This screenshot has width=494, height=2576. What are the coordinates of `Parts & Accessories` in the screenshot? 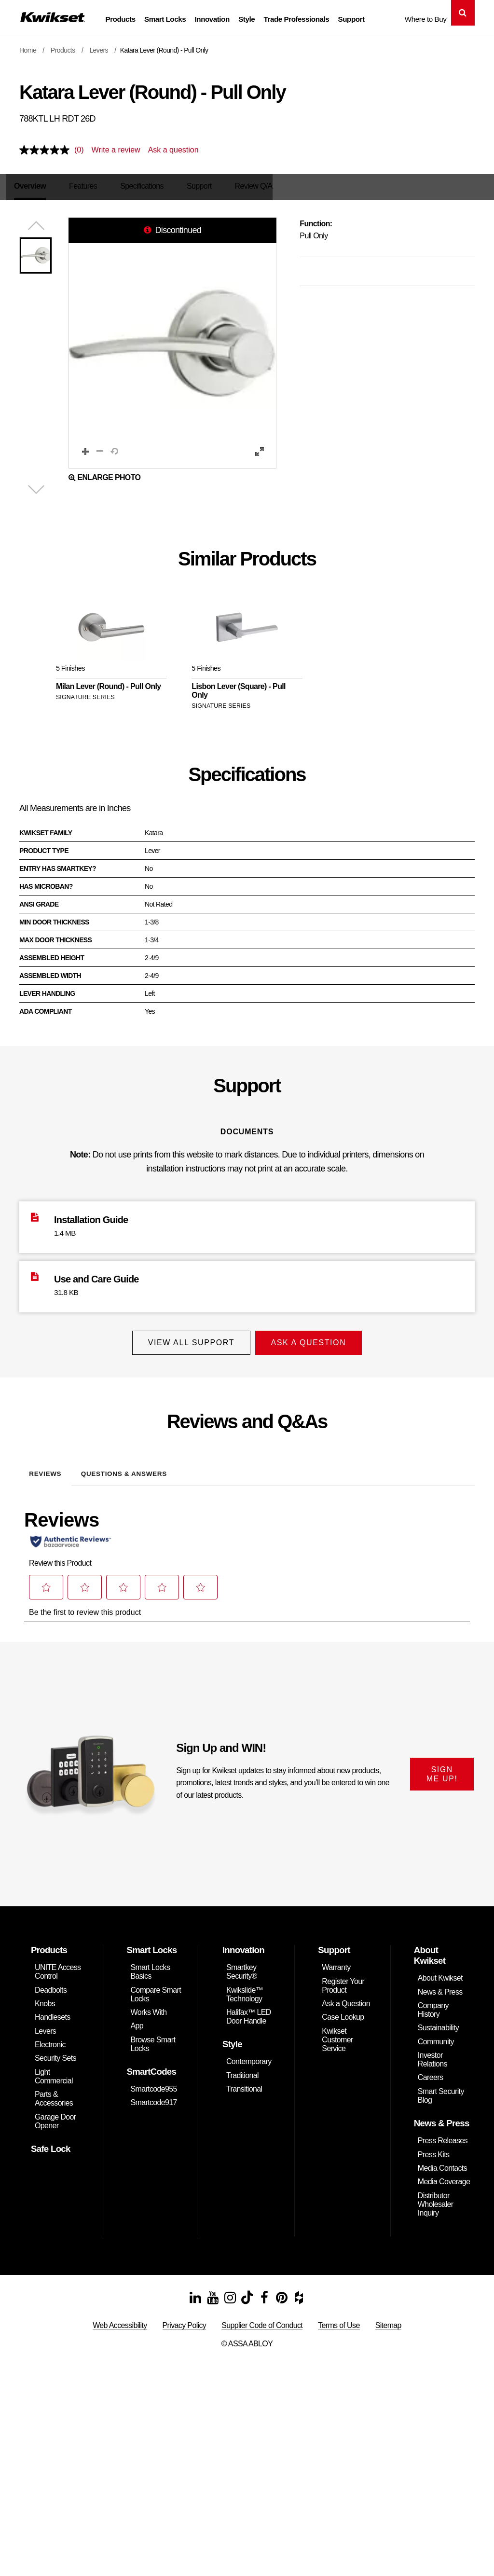 It's located at (54, 2093).